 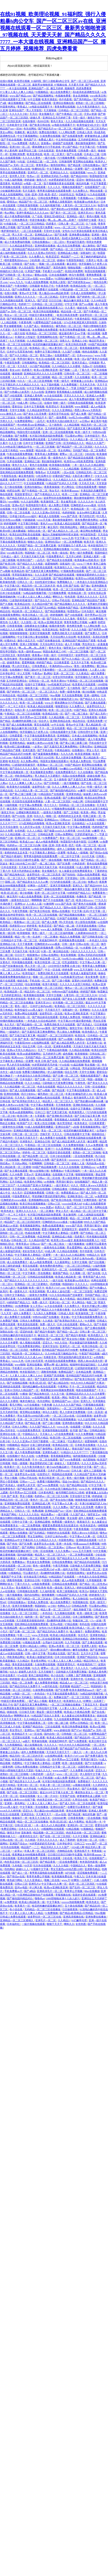 I want to click on 久久久亚洲, so click(x=41, y=574).